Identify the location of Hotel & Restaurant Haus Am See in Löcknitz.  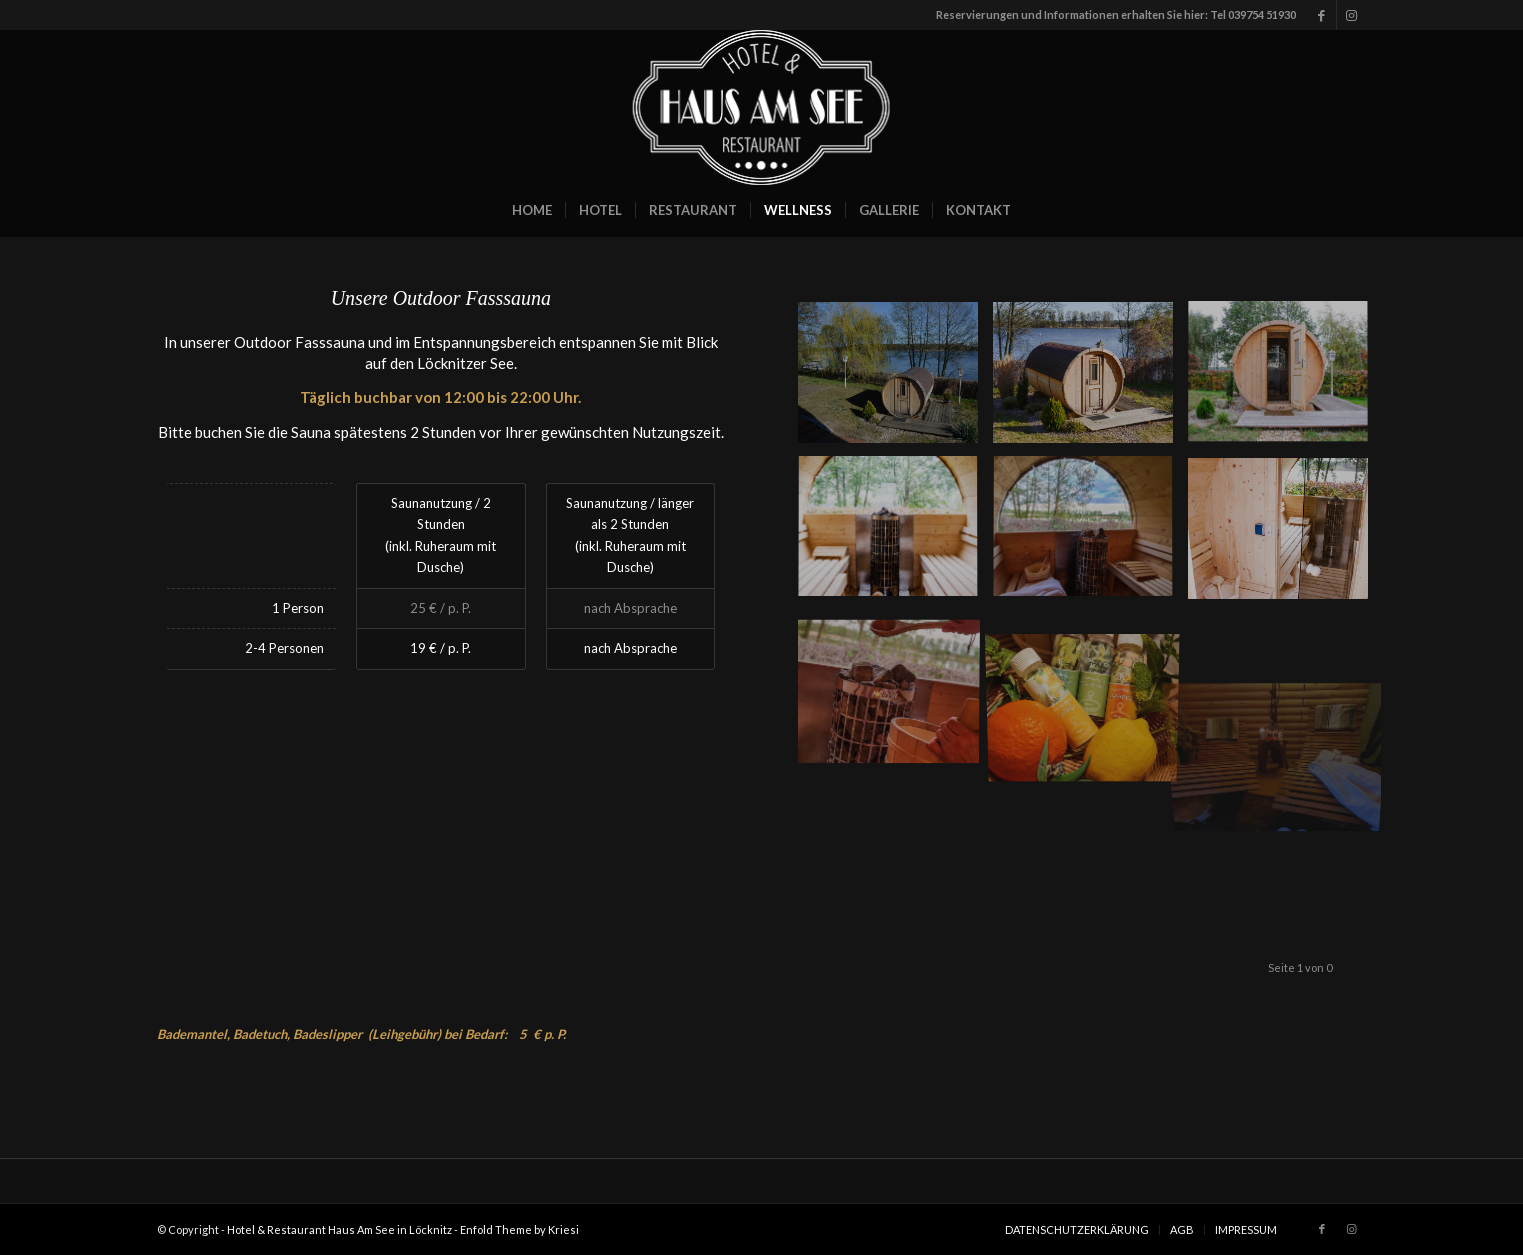
(339, 1229).